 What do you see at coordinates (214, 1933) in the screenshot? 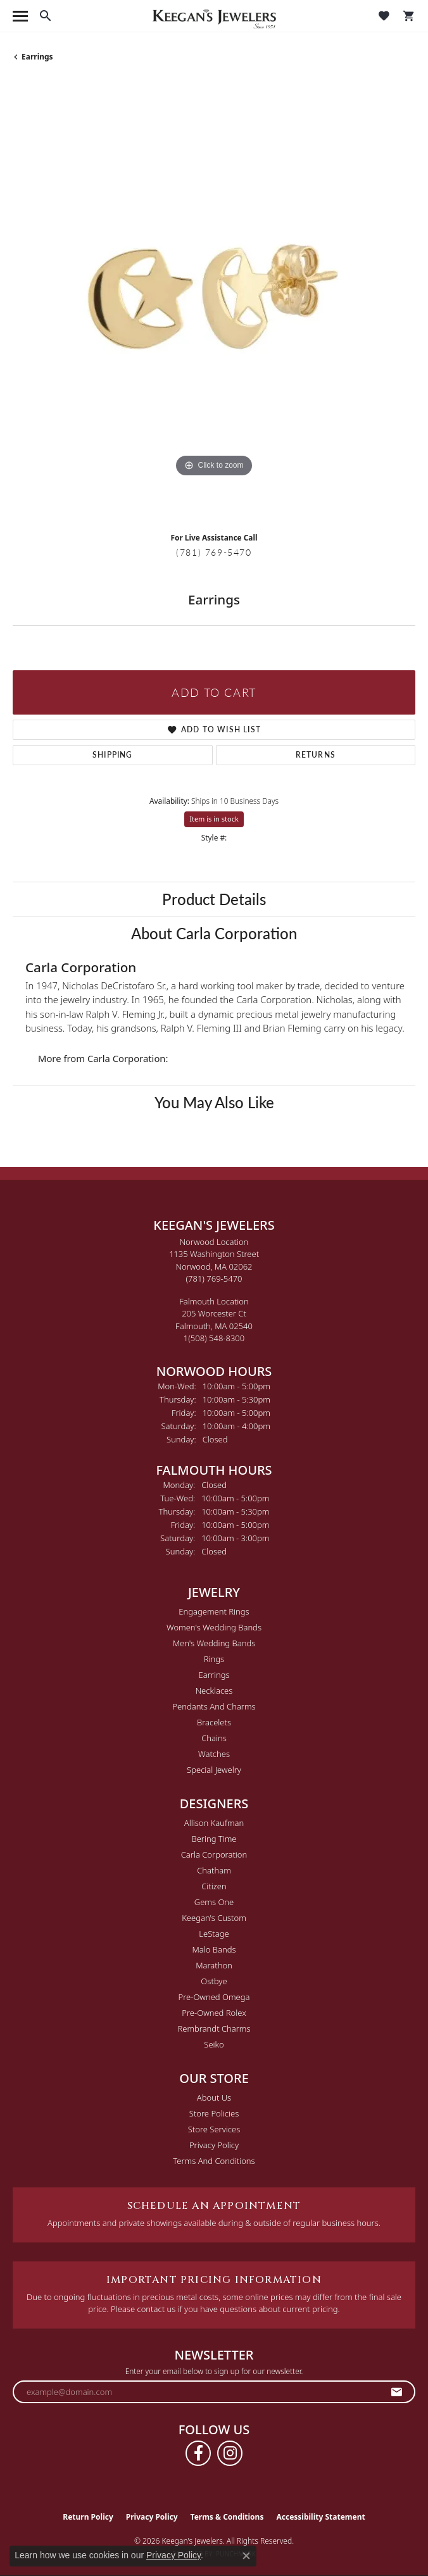
I see `LeStage [menuitem]` at bounding box center [214, 1933].